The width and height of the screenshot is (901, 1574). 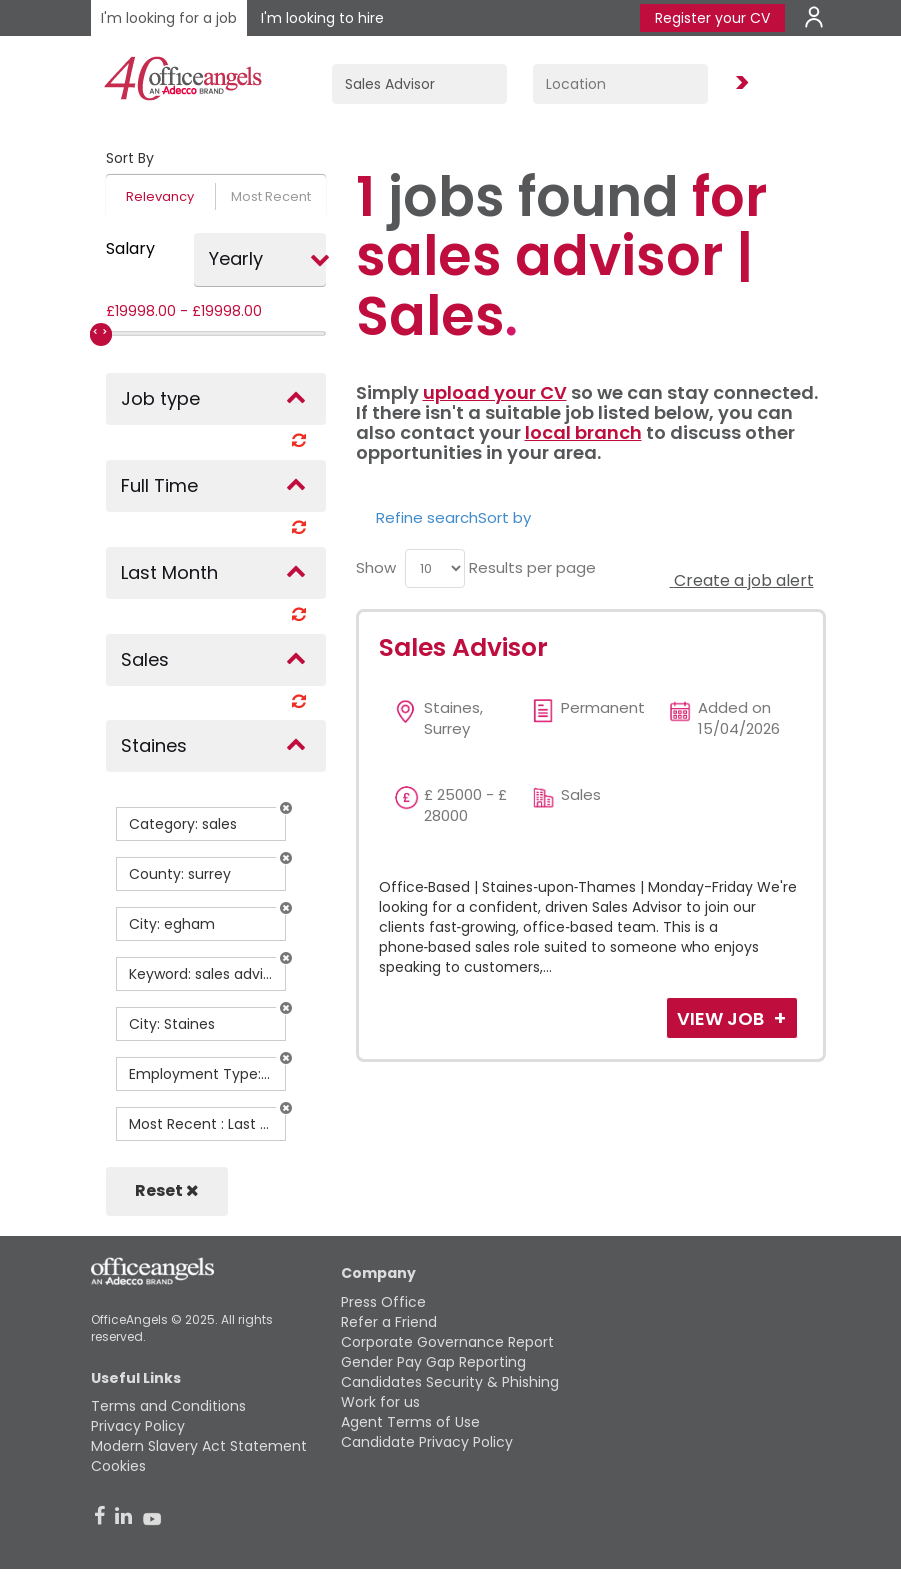 What do you see at coordinates (433, 1362) in the screenshot?
I see `Gender Pay Gap Reporting` at bounding box center [433, 1362].